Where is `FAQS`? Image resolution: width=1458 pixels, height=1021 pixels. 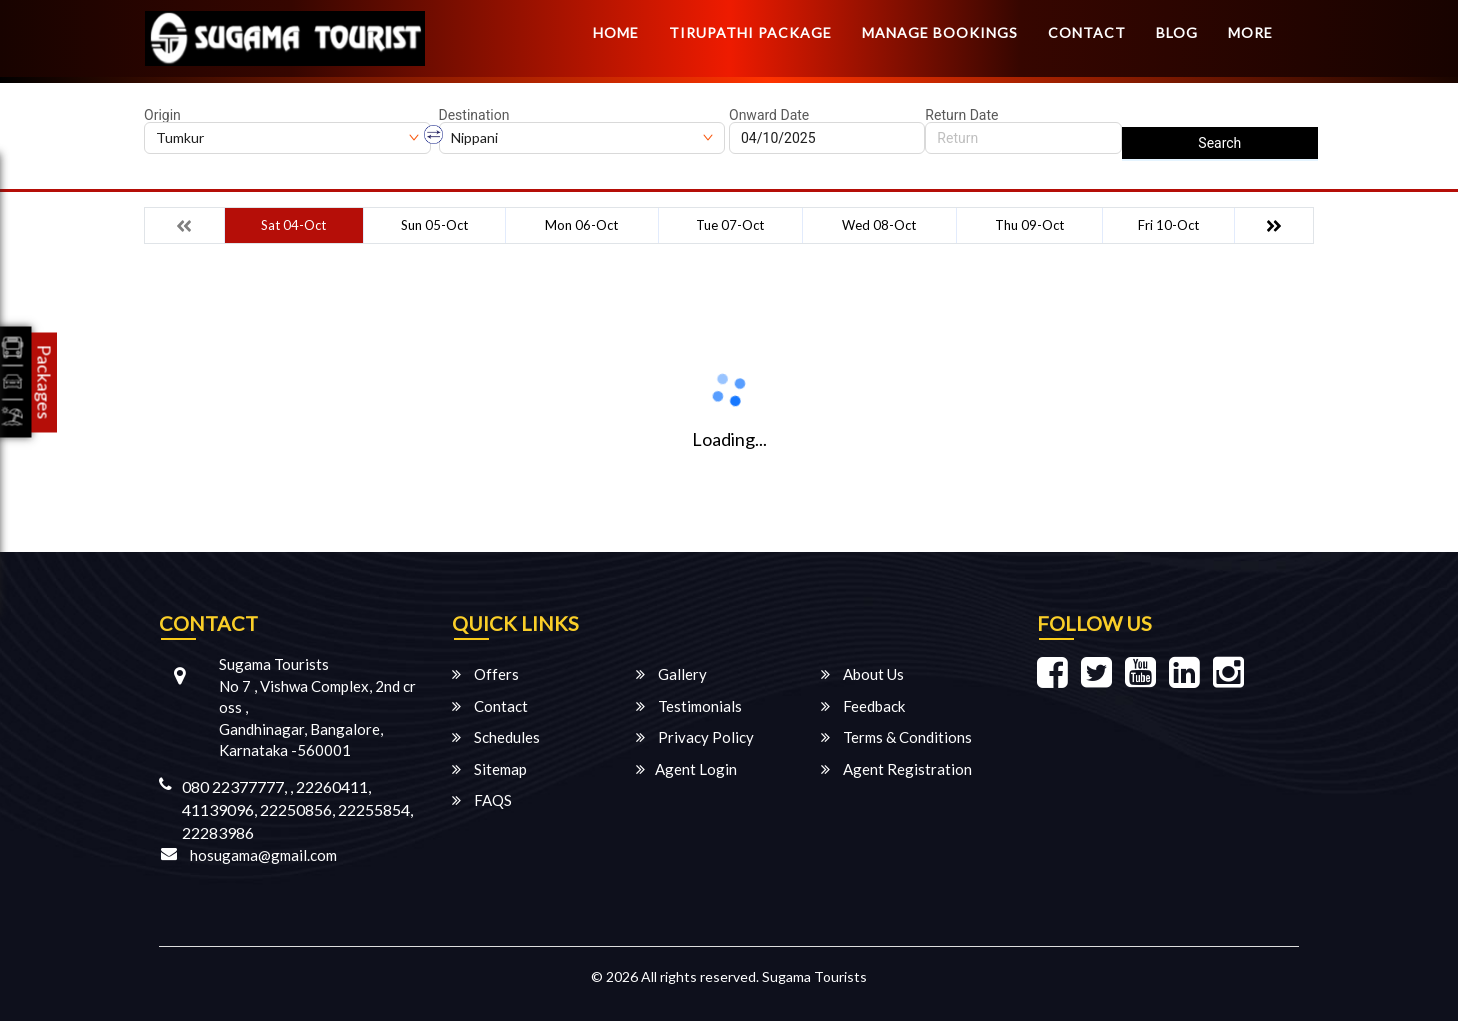
FAQS is located at coordinates (482, 800).